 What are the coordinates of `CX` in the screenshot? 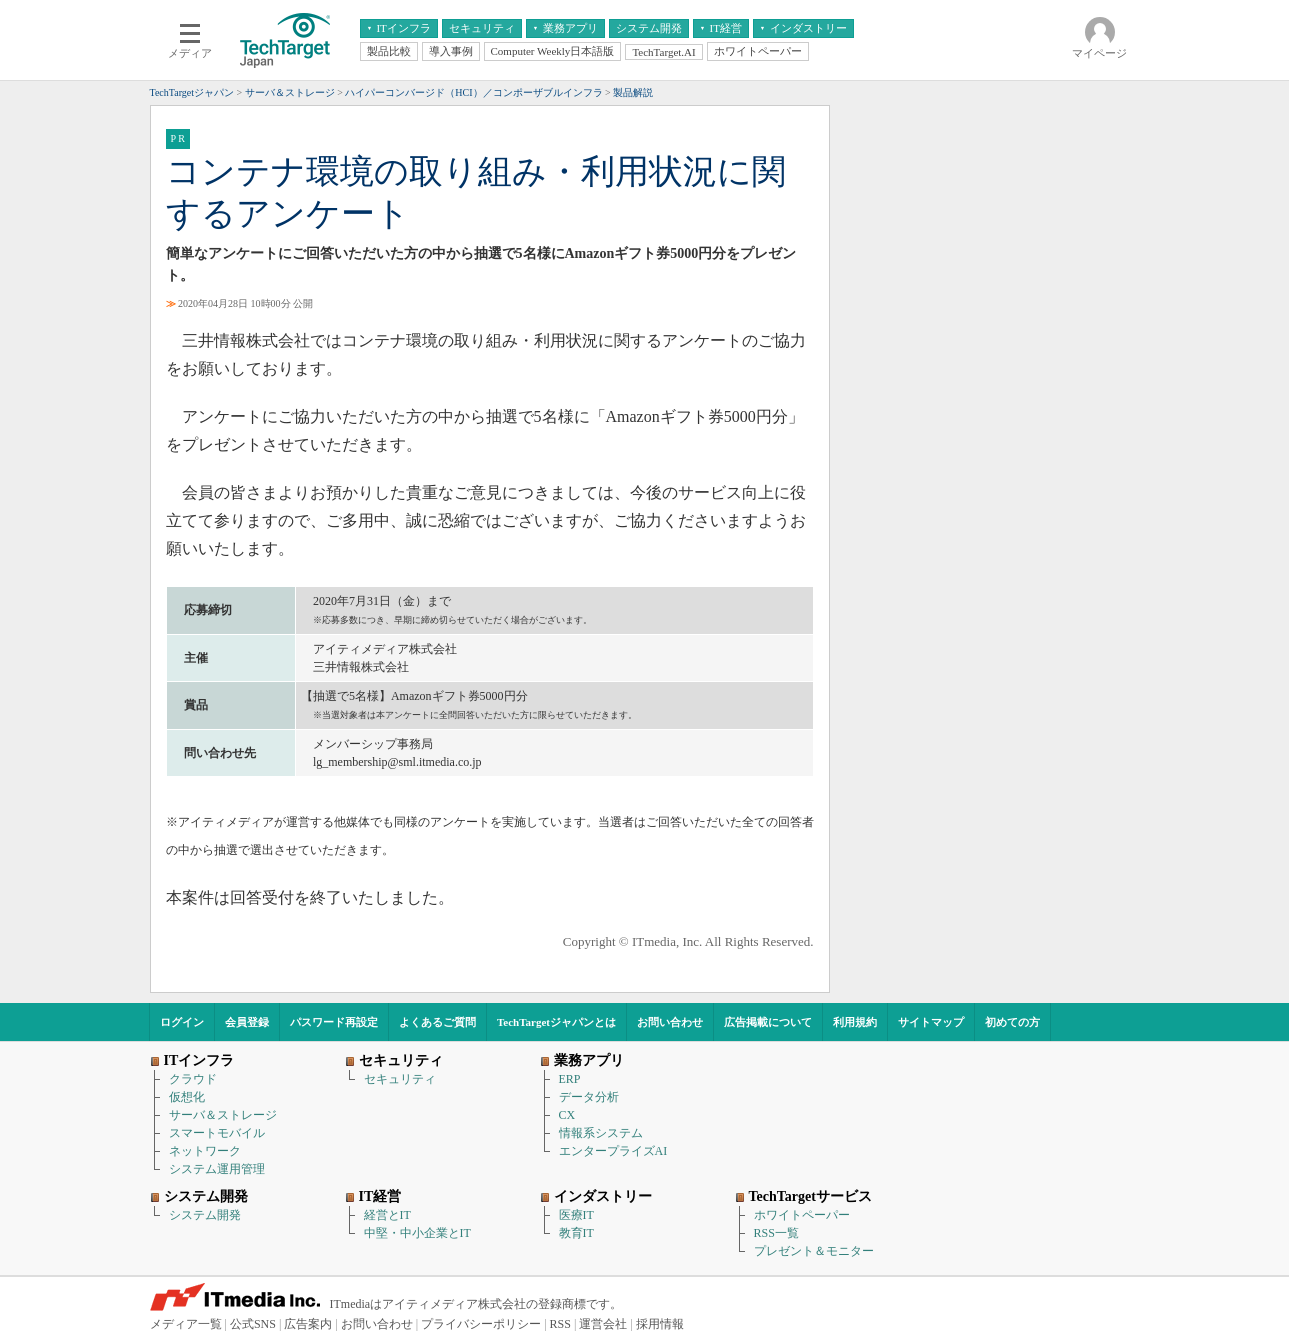 It's located at (567, 1115).